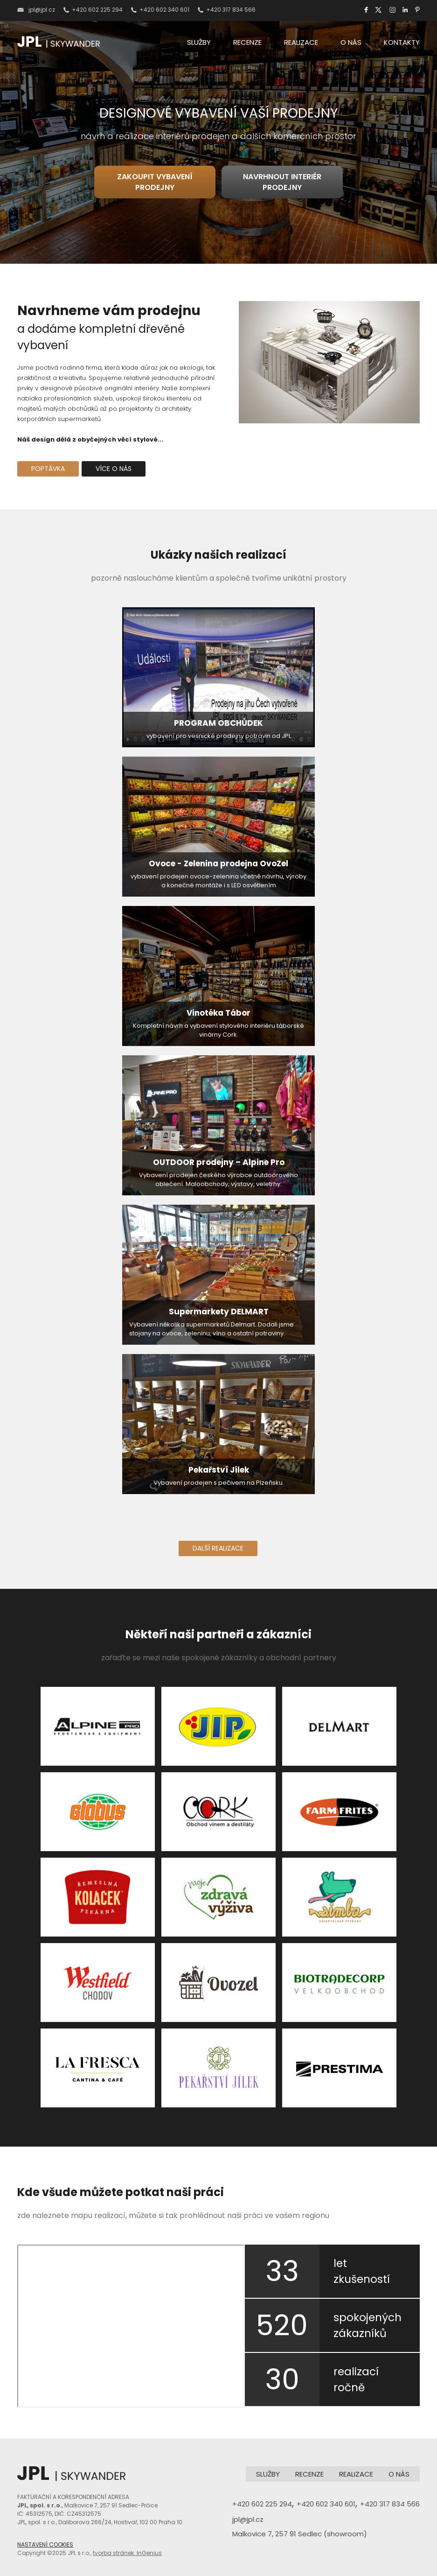 This screenshot has height=2576, width=437. What do you see at coordinates (218, 1012) in the screenshot?
I see `Vinotéka Tábor` at bounding box center [218, 1012].